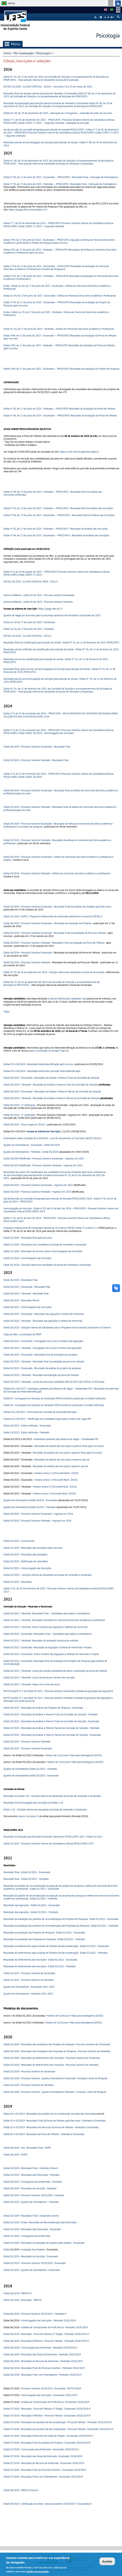 Image resolution: width=122 pixels, height=2576 pixels. I want to click on Edital nº04, de 17 de julho de 2025 - Doutorado — PPGP/UFES Resultado da Avaliação do Projeto de Pesquisa, so click(61, 368).